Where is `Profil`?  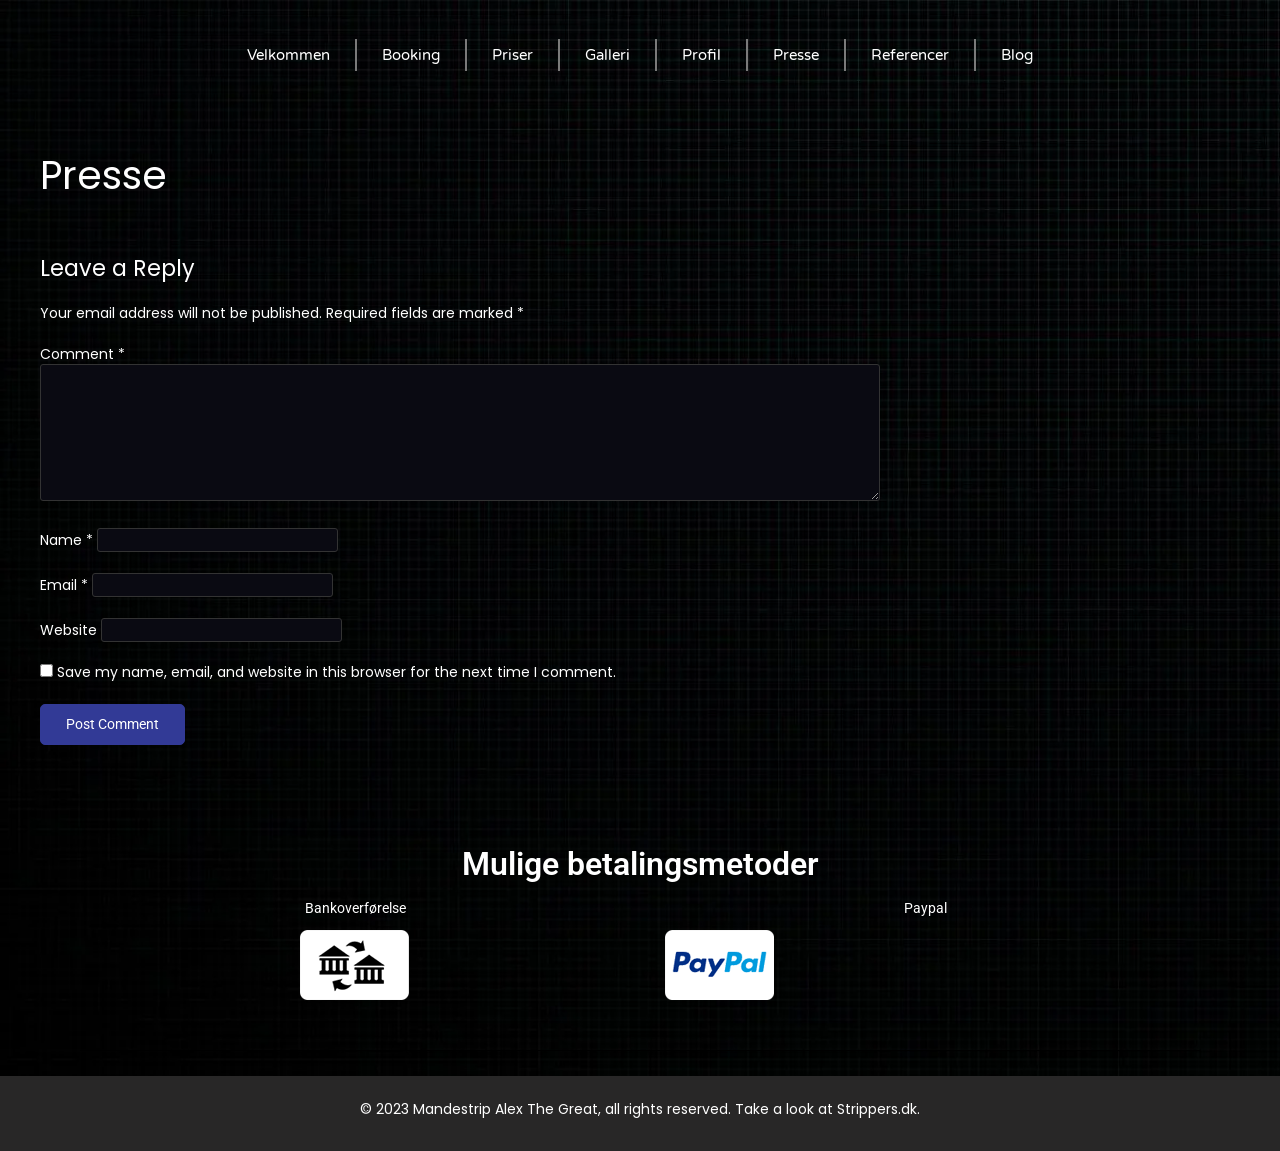 Profil is located at coordinates (701, 55).